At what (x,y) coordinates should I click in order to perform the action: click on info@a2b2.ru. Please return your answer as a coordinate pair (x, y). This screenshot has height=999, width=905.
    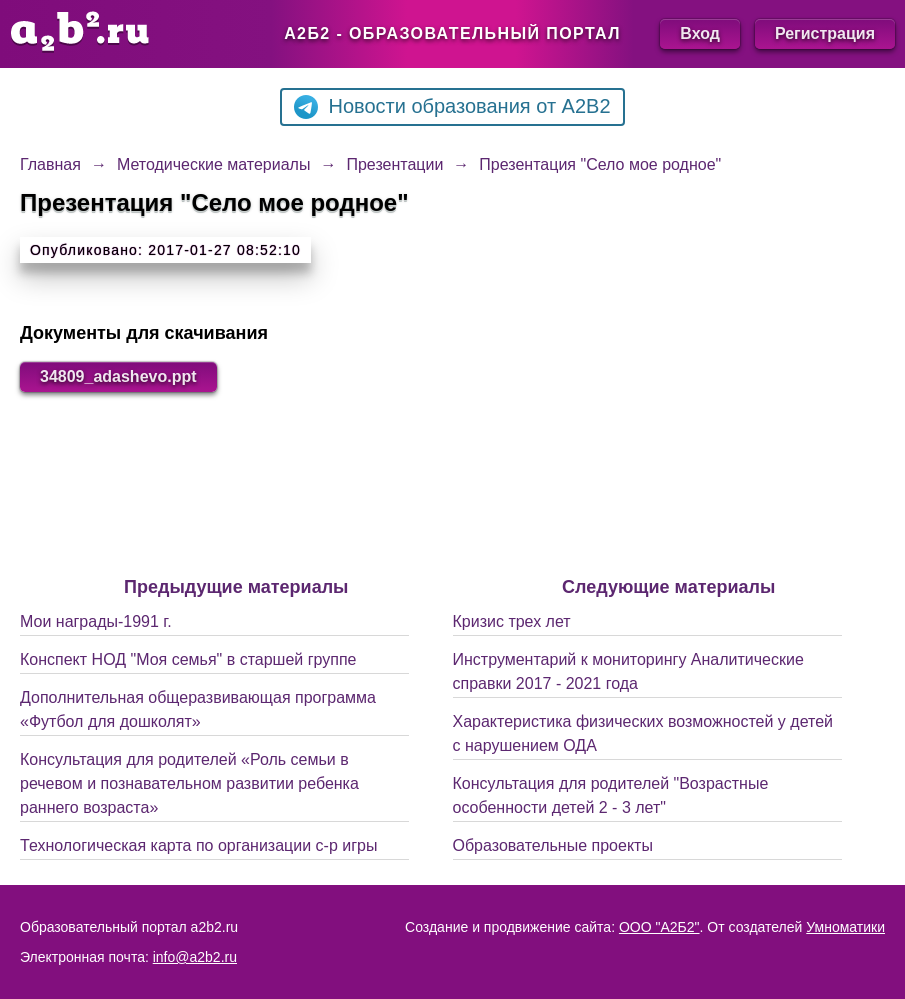
    Looking at the image, I should click on (195, 957).